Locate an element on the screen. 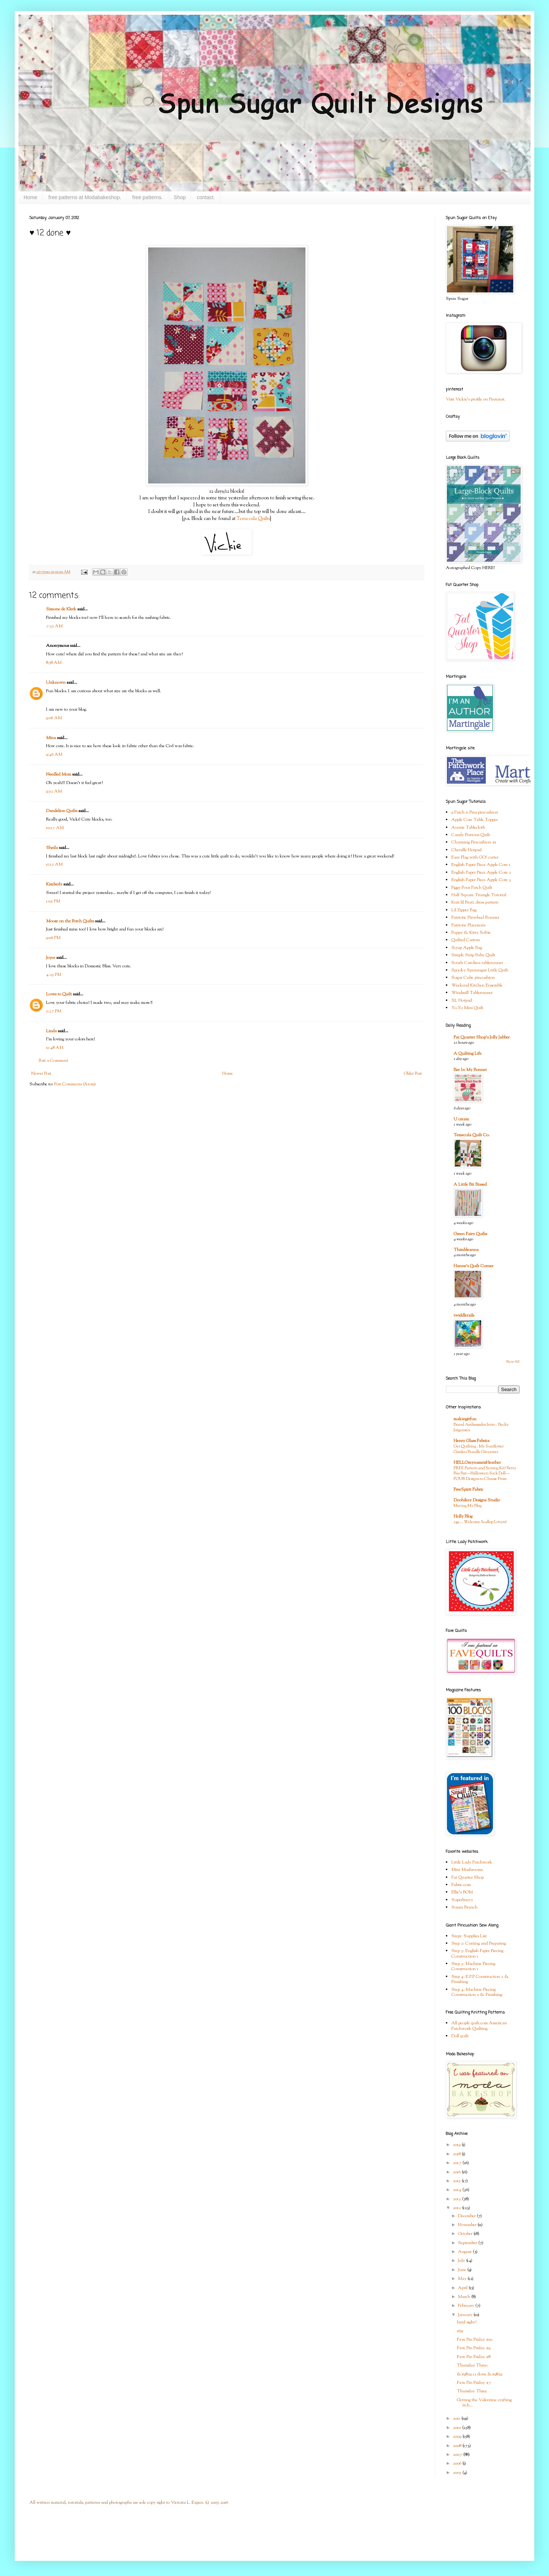  South Carolina tablerunner is located at coordinates (477, 963).